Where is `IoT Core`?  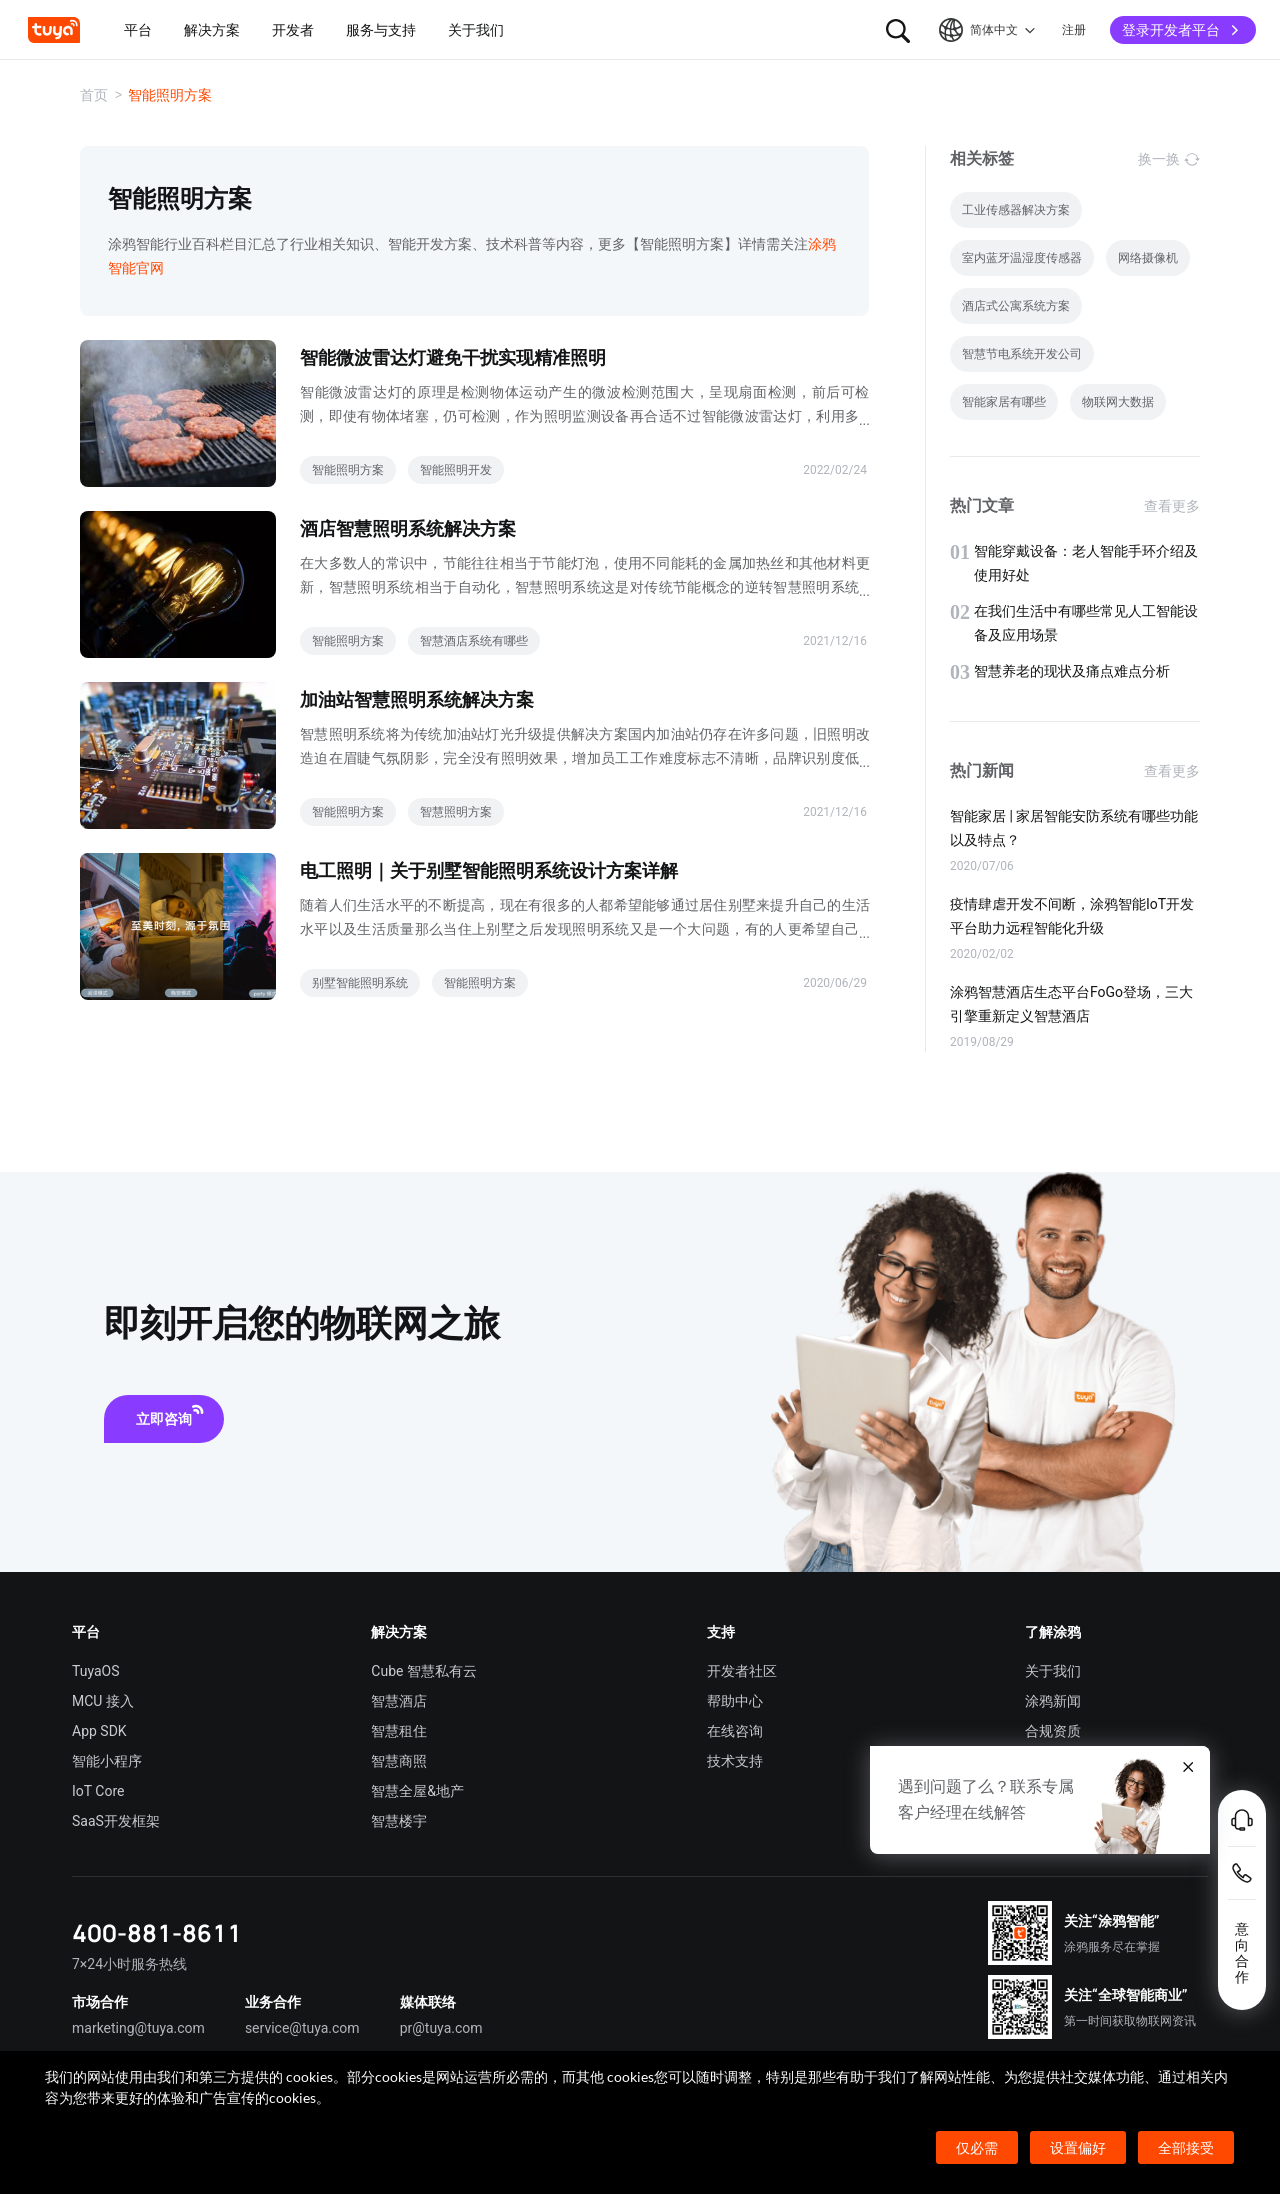 IoT Core is located at coordinates (98, 1791).